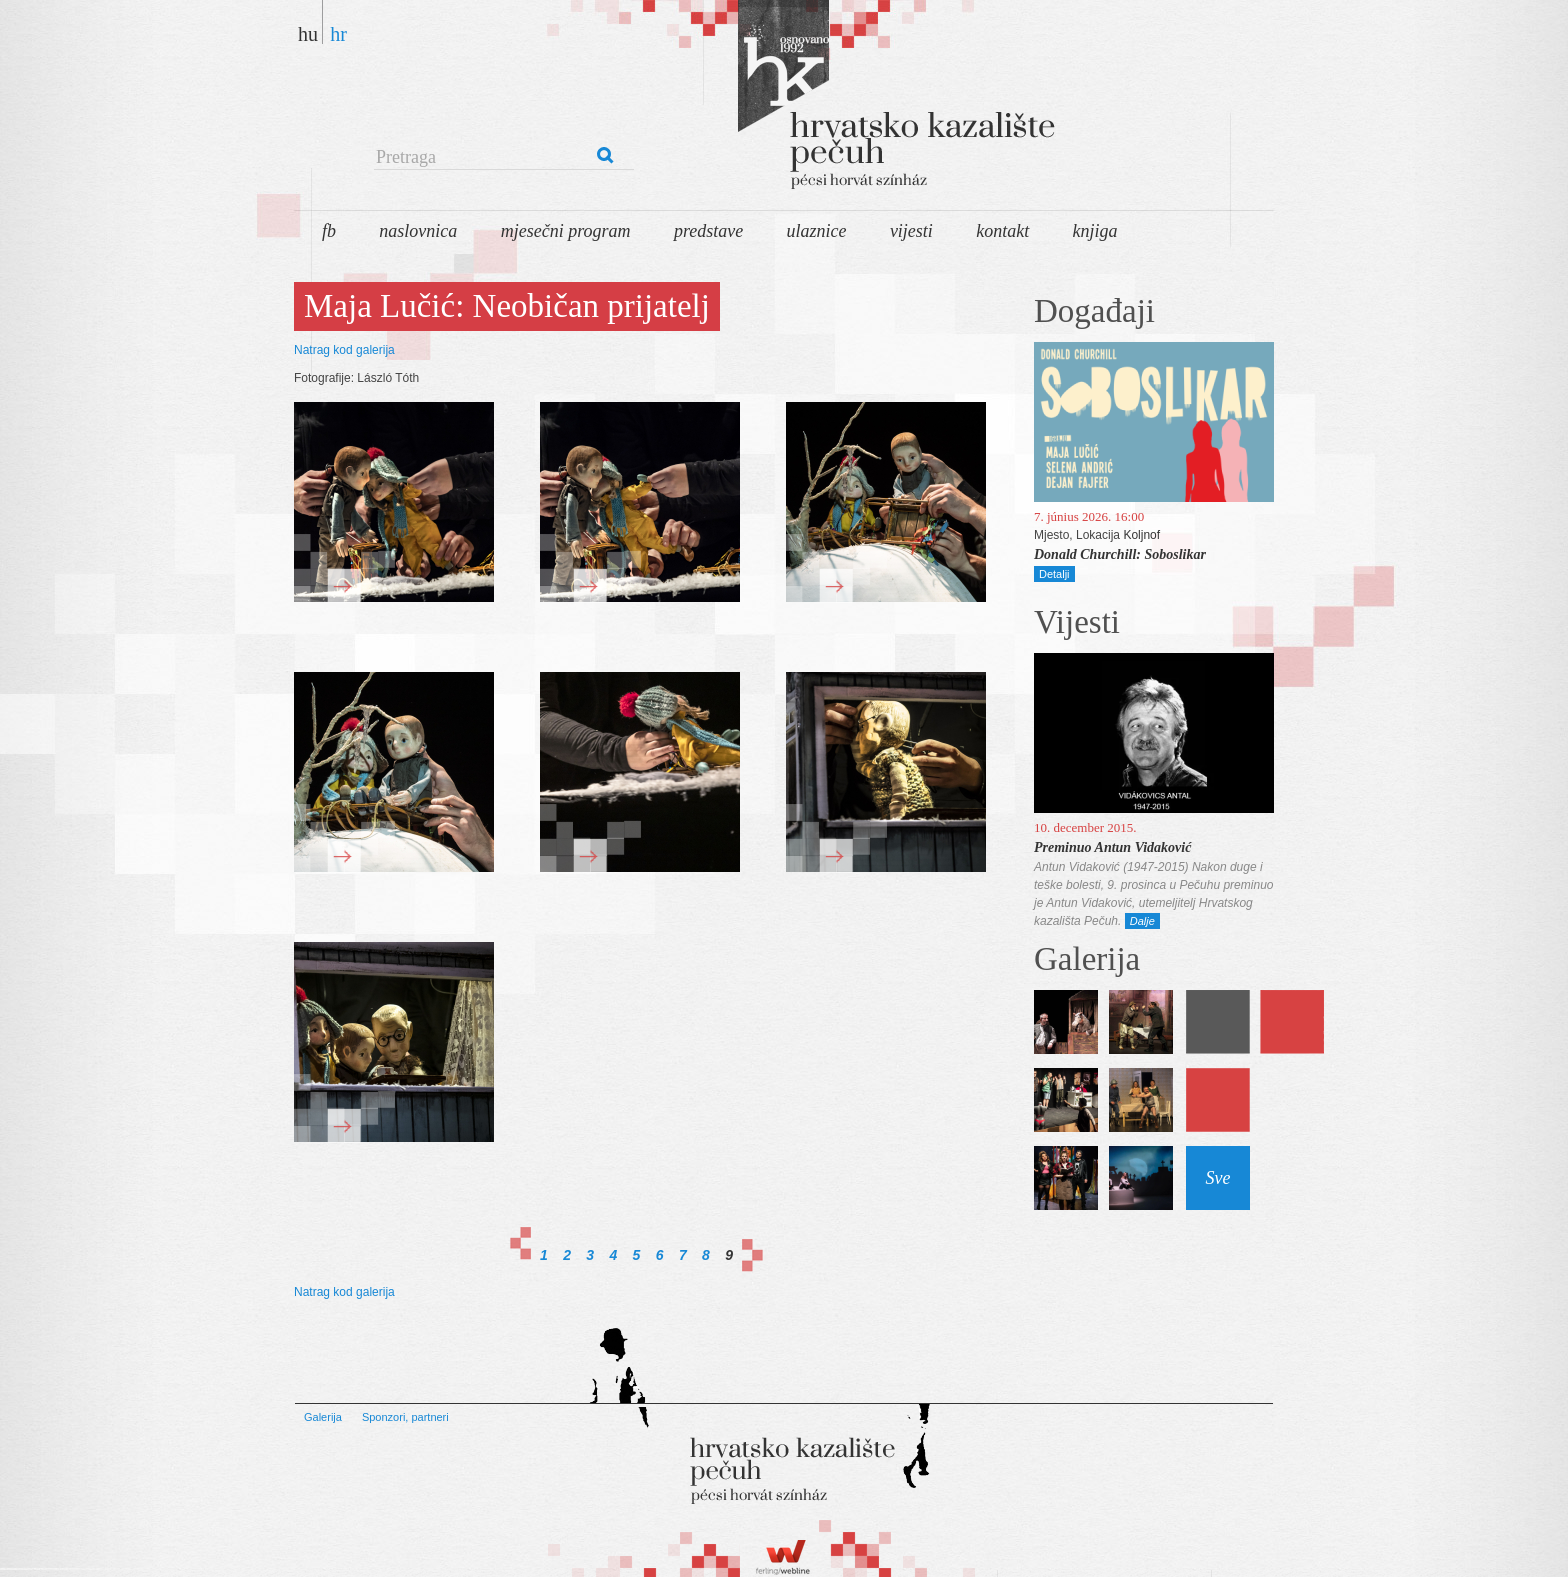  I want to click on Sve, so click(1218, 1178).